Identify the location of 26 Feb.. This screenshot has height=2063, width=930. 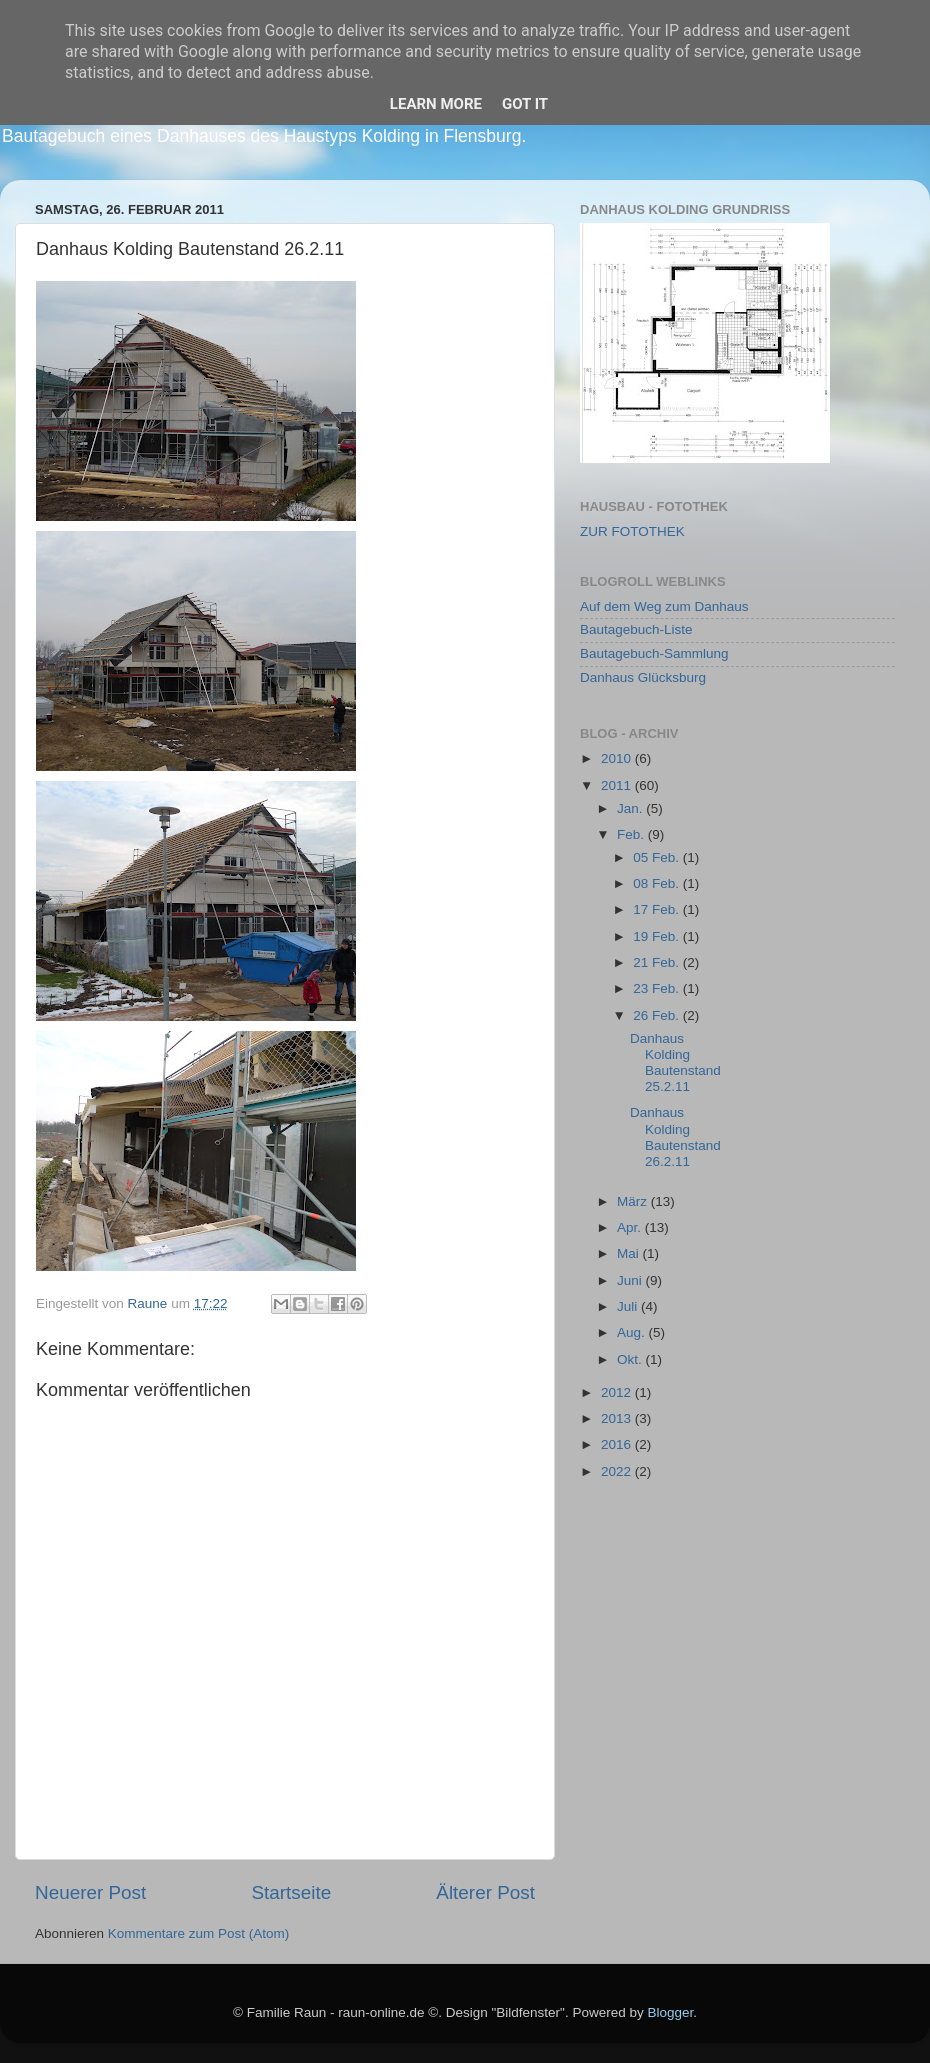
(658, 1015).